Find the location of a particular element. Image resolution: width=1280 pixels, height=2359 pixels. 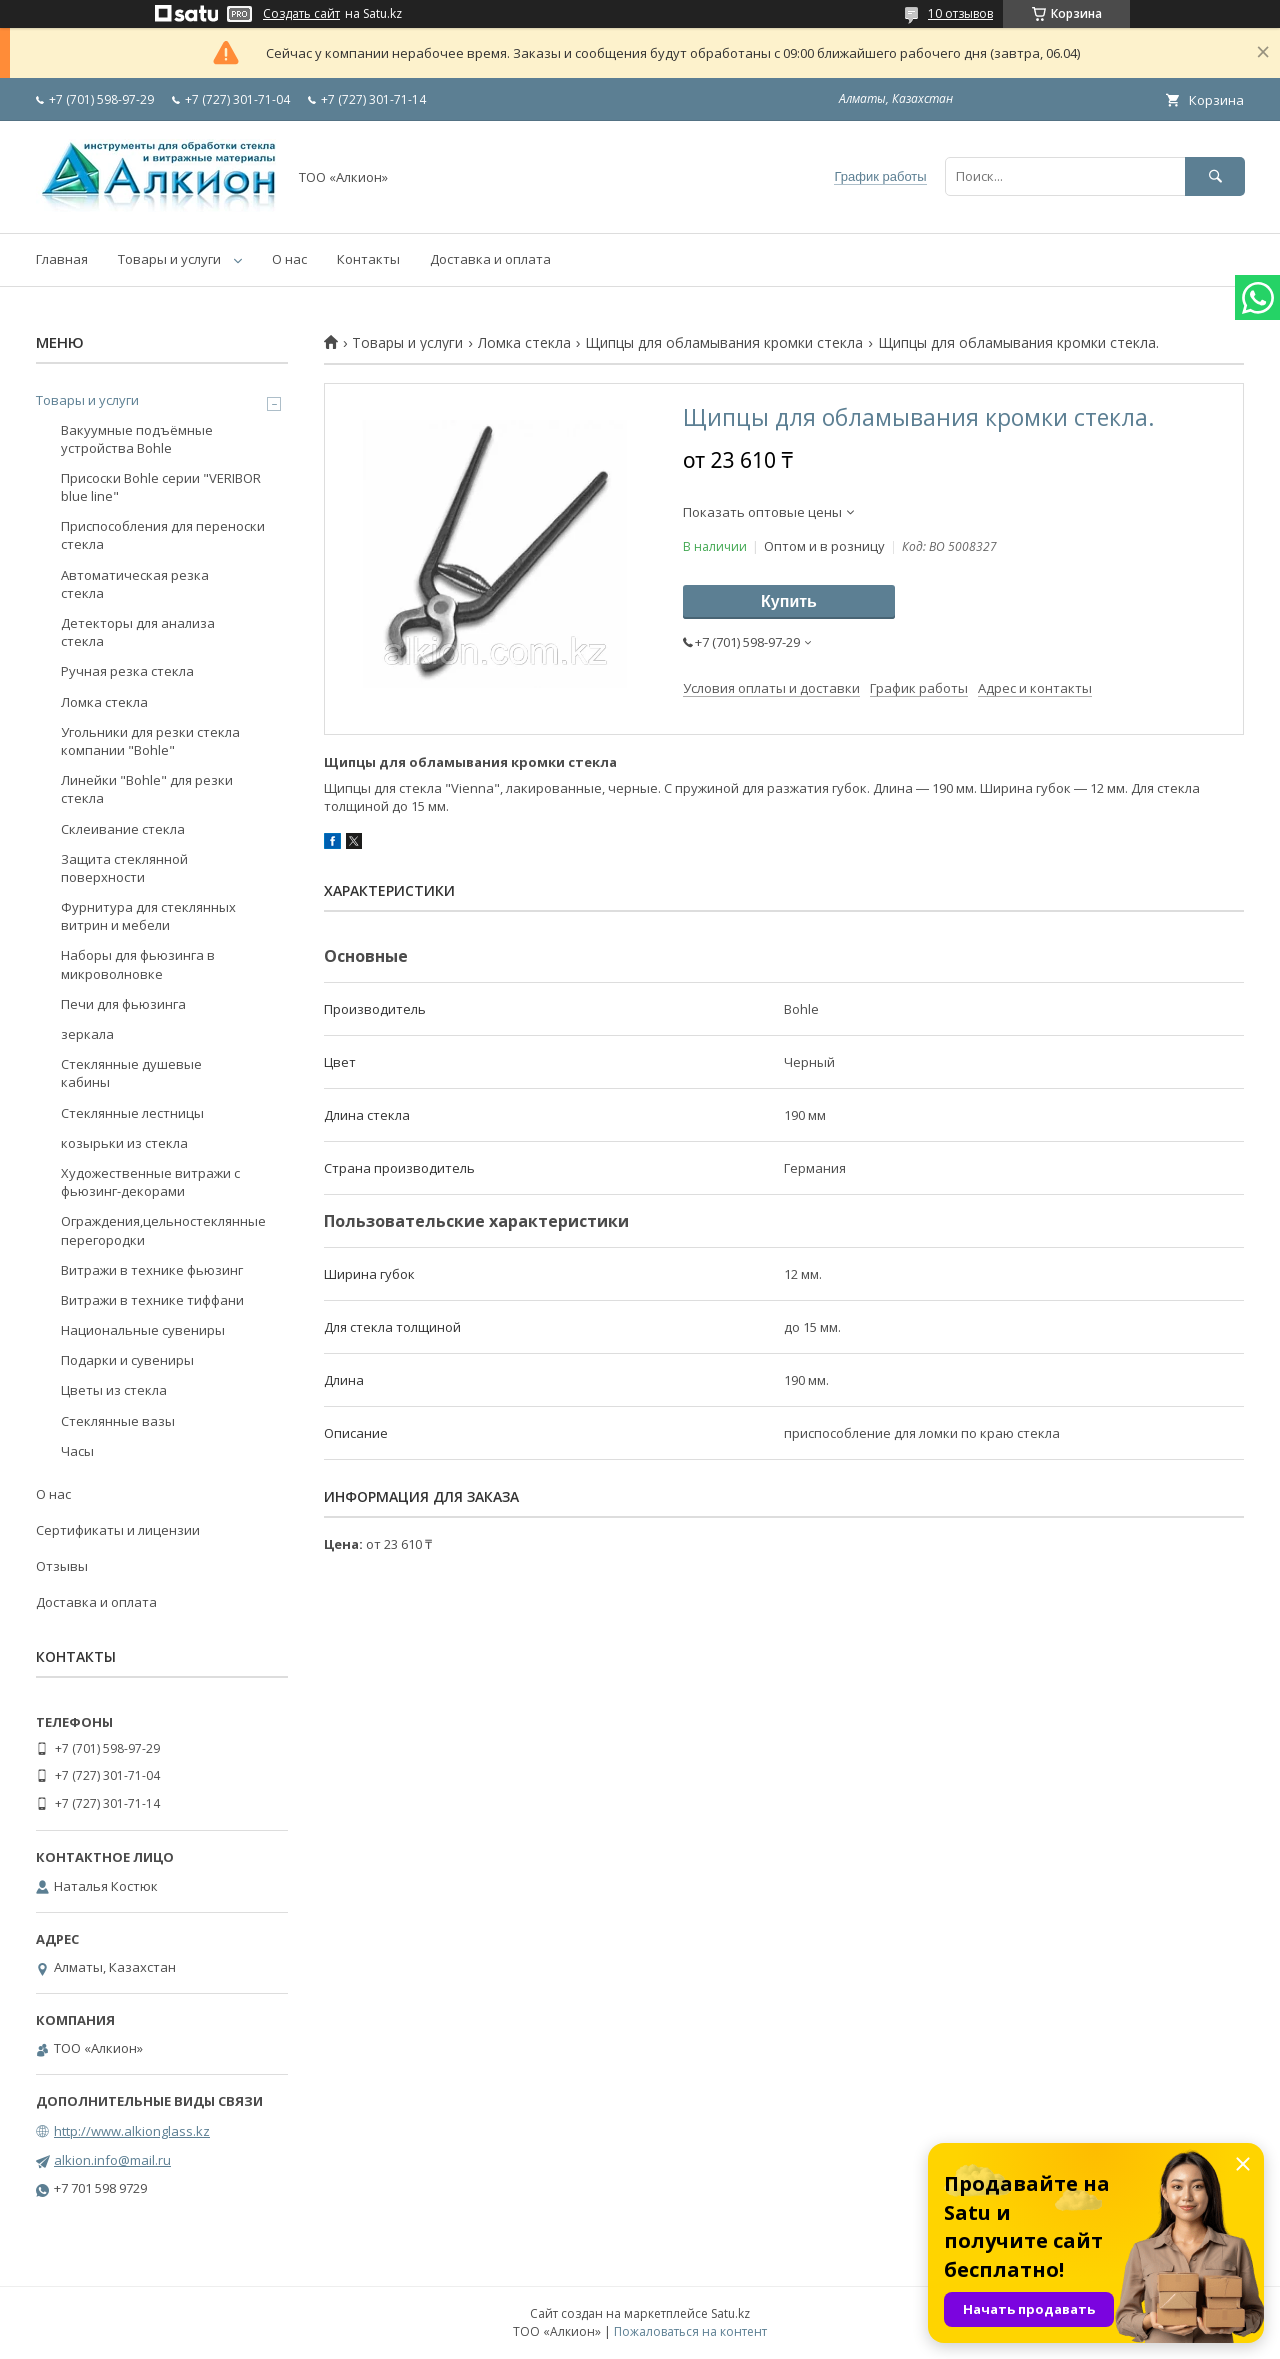

10 отзывов is located at coordinates (960, 13).